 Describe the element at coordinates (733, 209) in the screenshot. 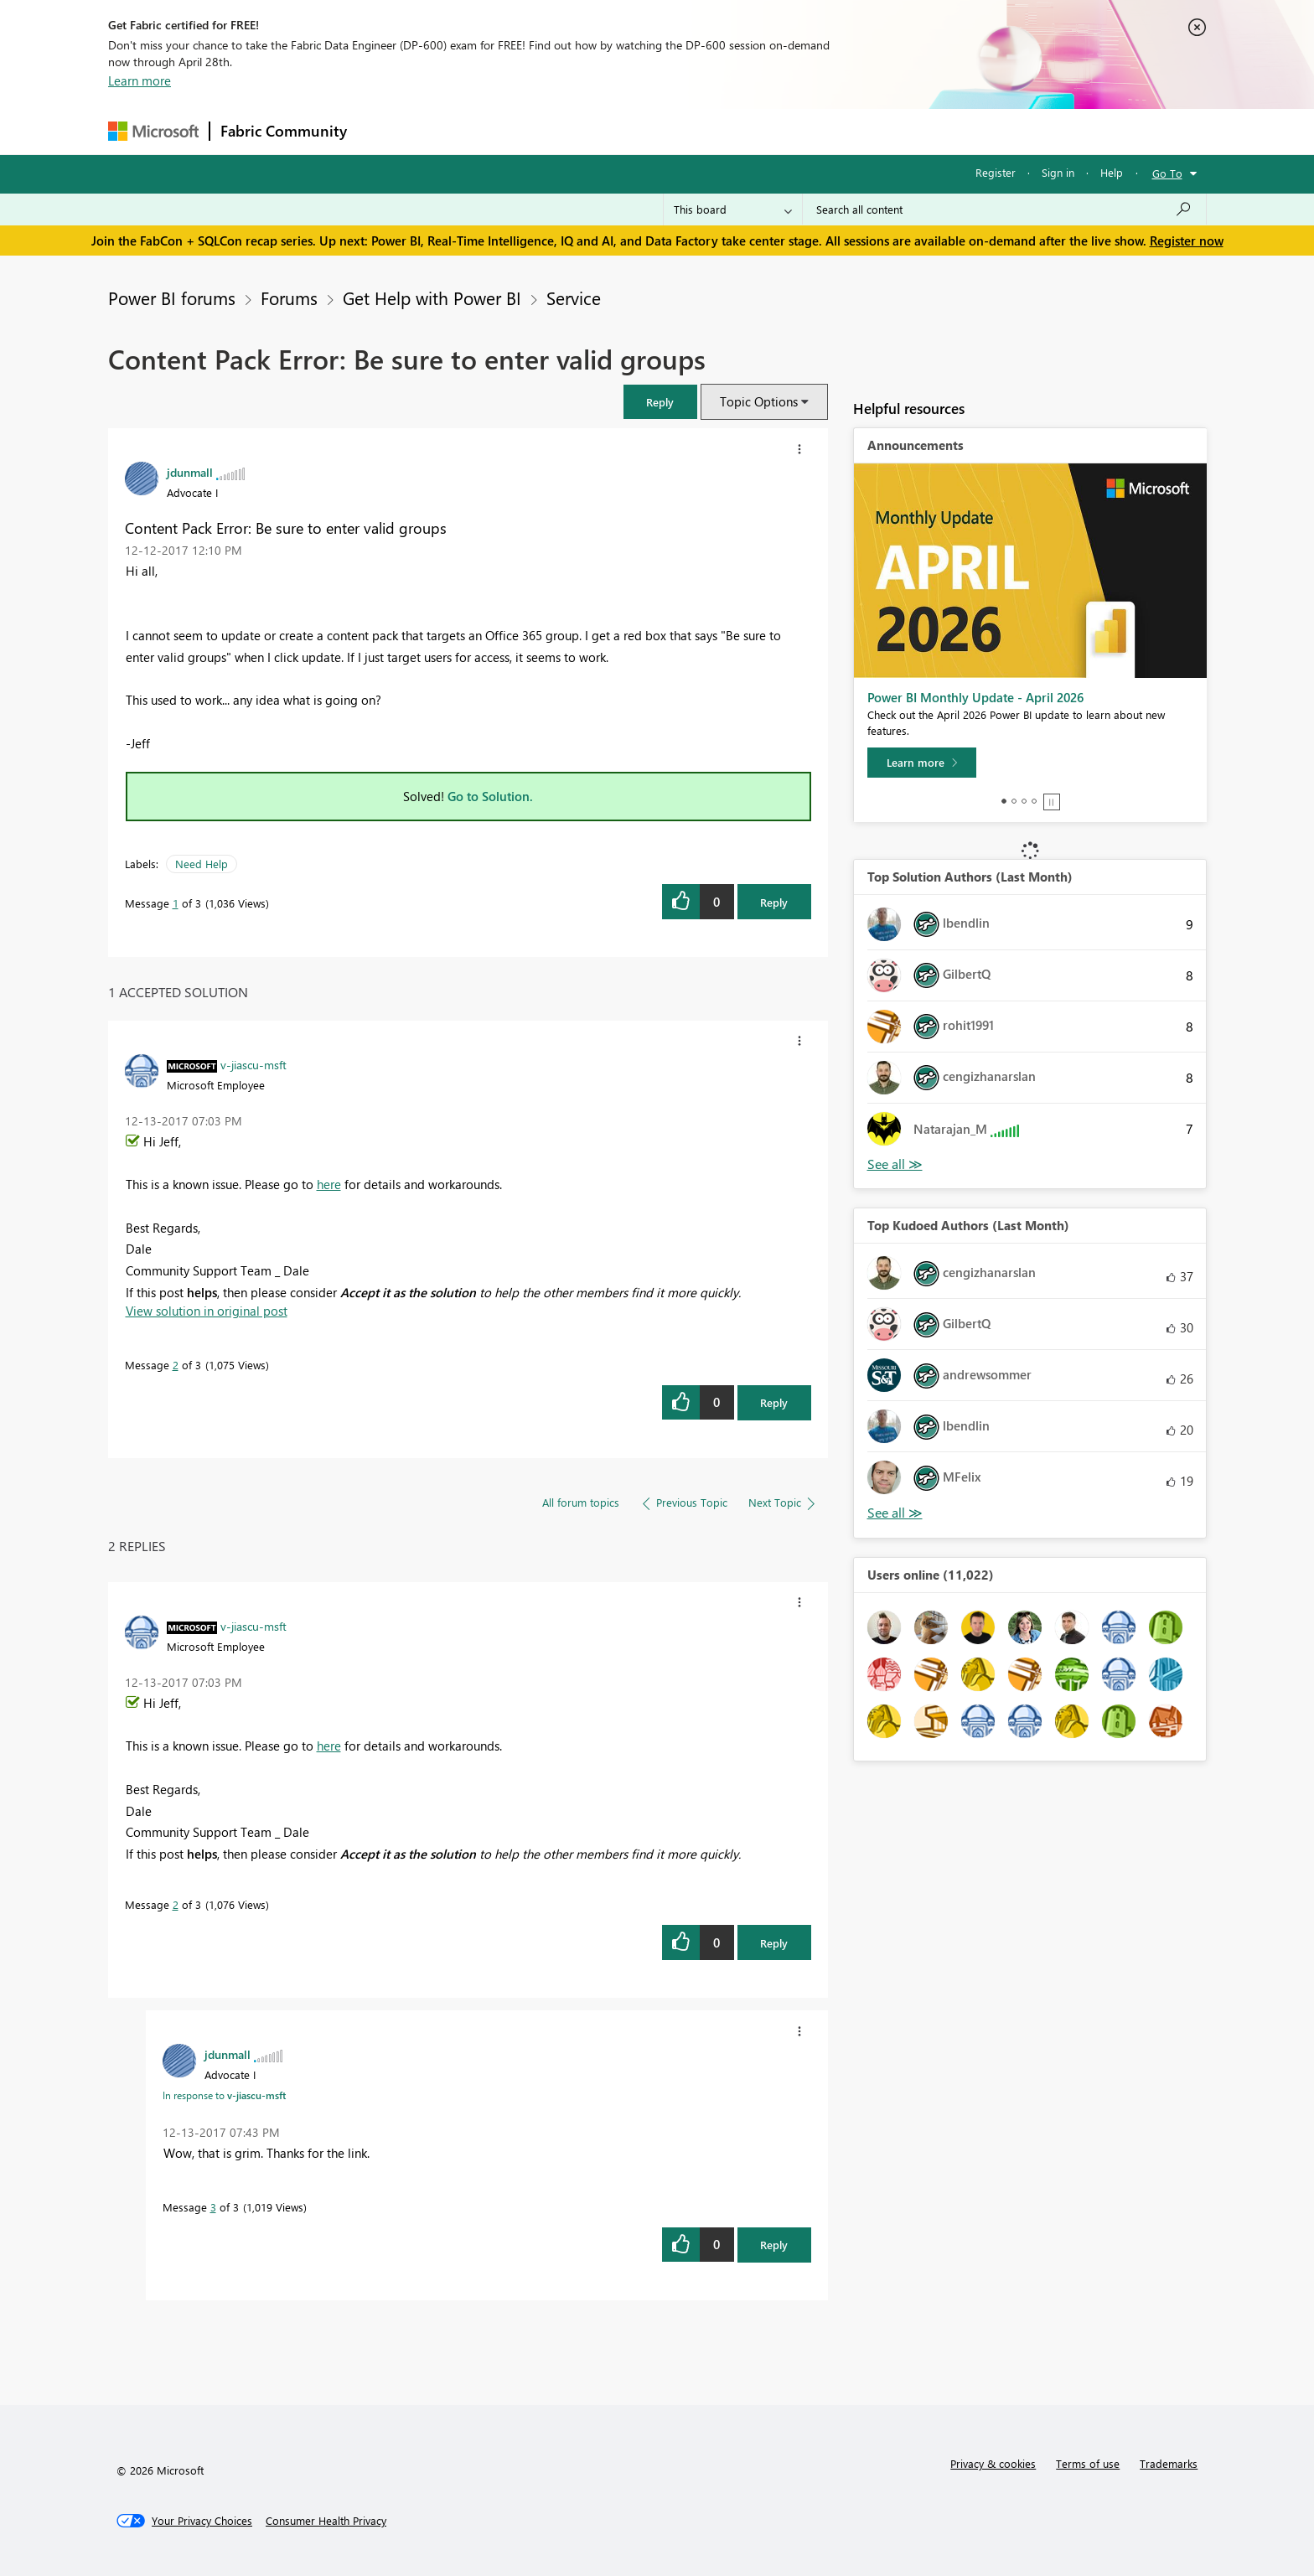

I see `[Search Granularity]` at that location.